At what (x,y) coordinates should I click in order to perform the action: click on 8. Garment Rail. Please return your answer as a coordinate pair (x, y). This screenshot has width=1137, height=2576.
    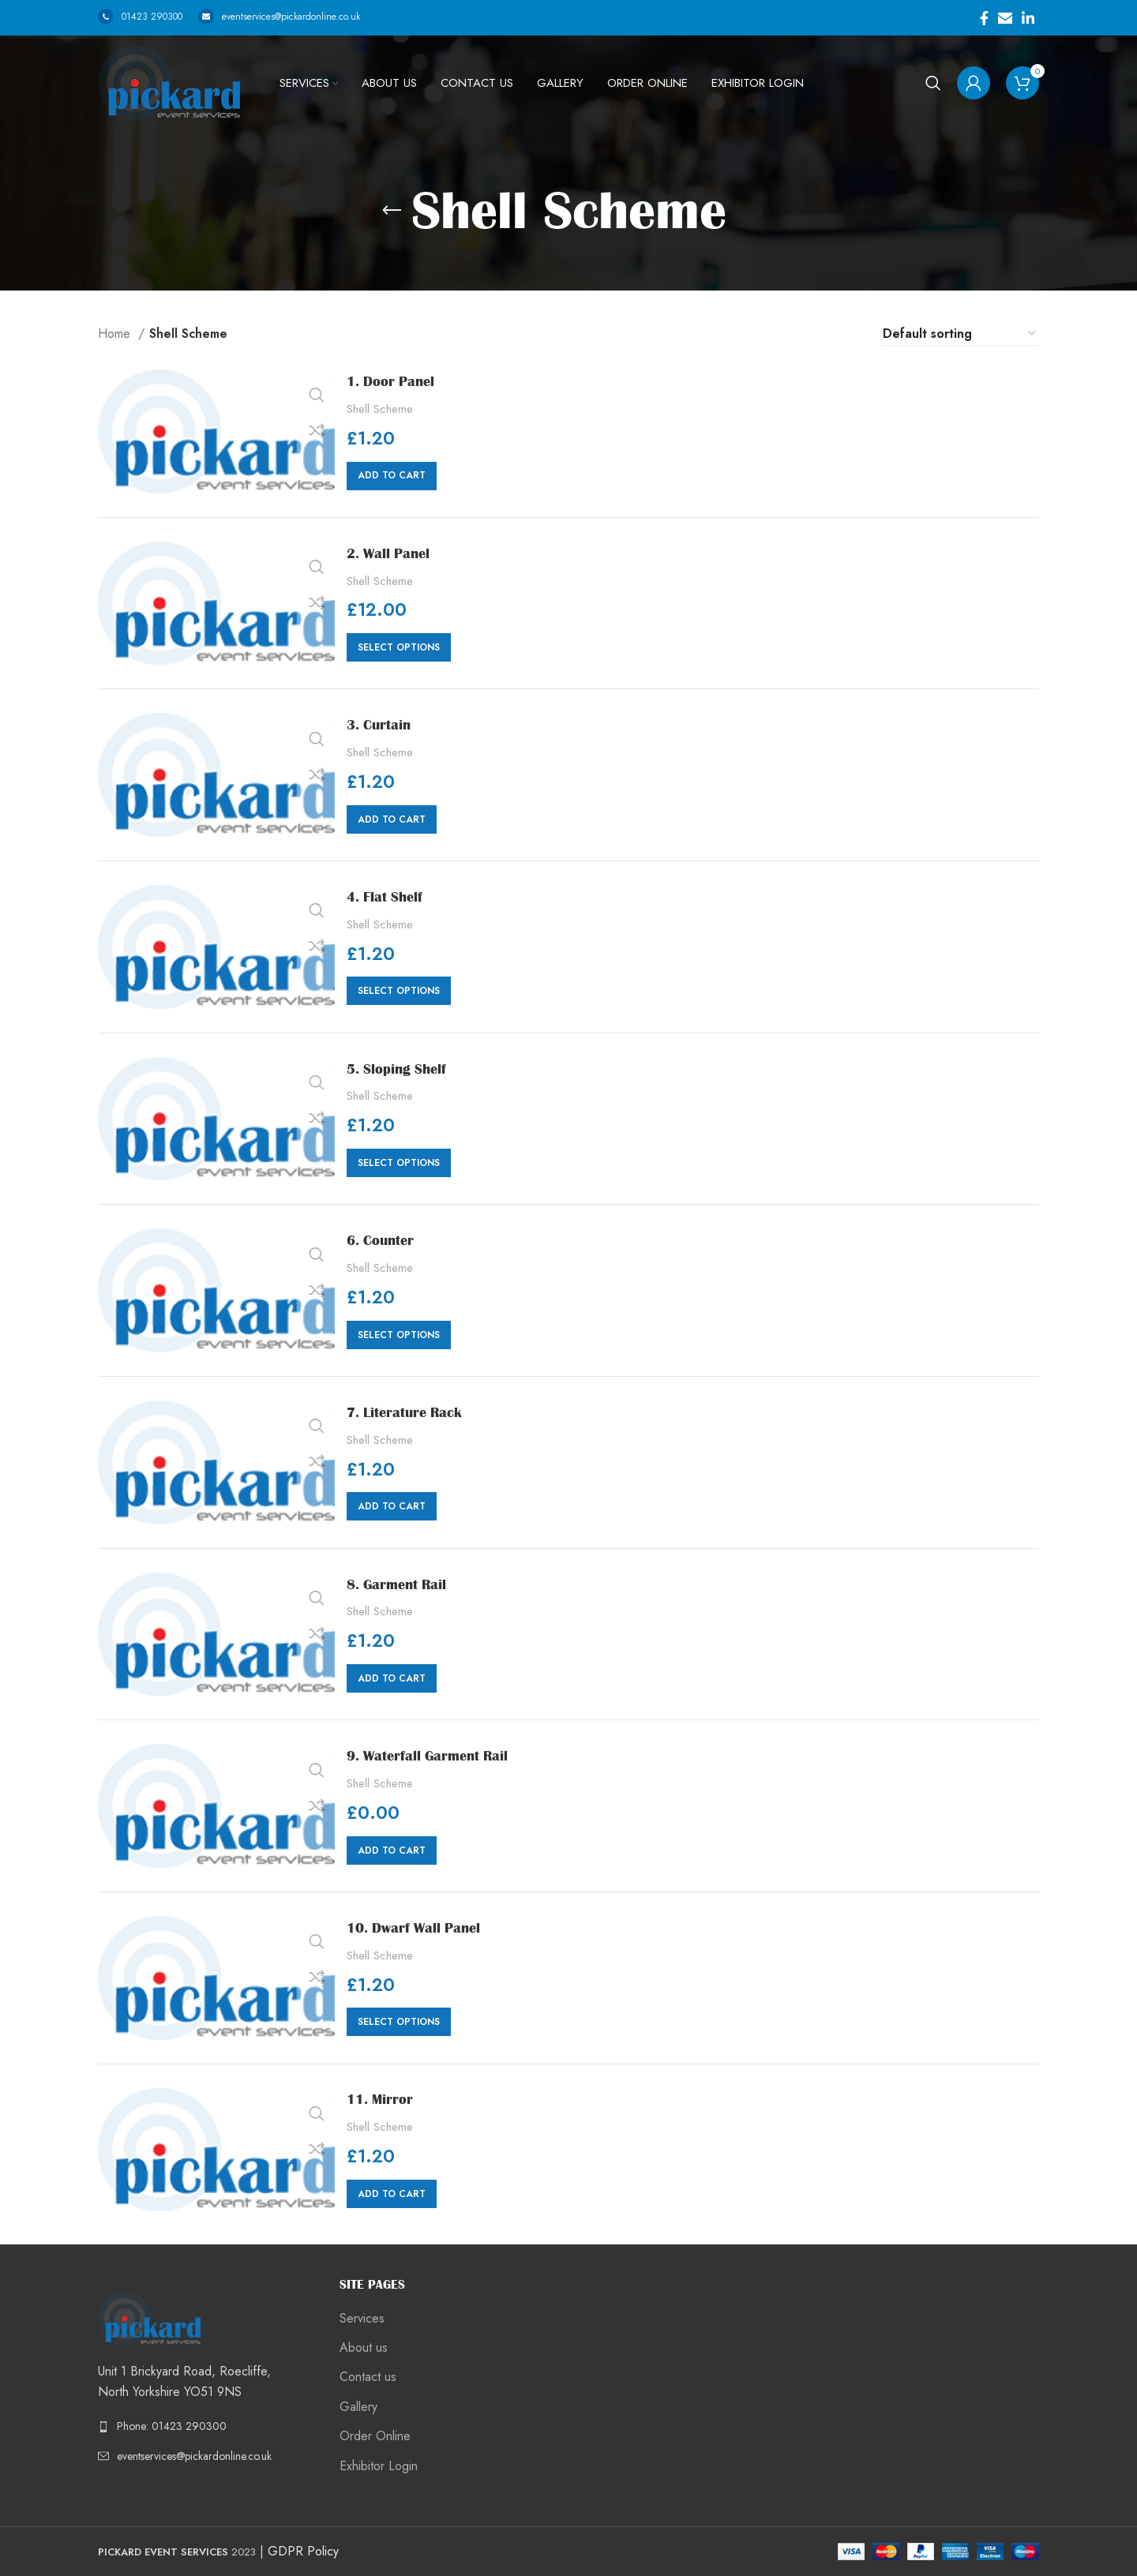
    Looking at the image, I should click on (404, 1584).